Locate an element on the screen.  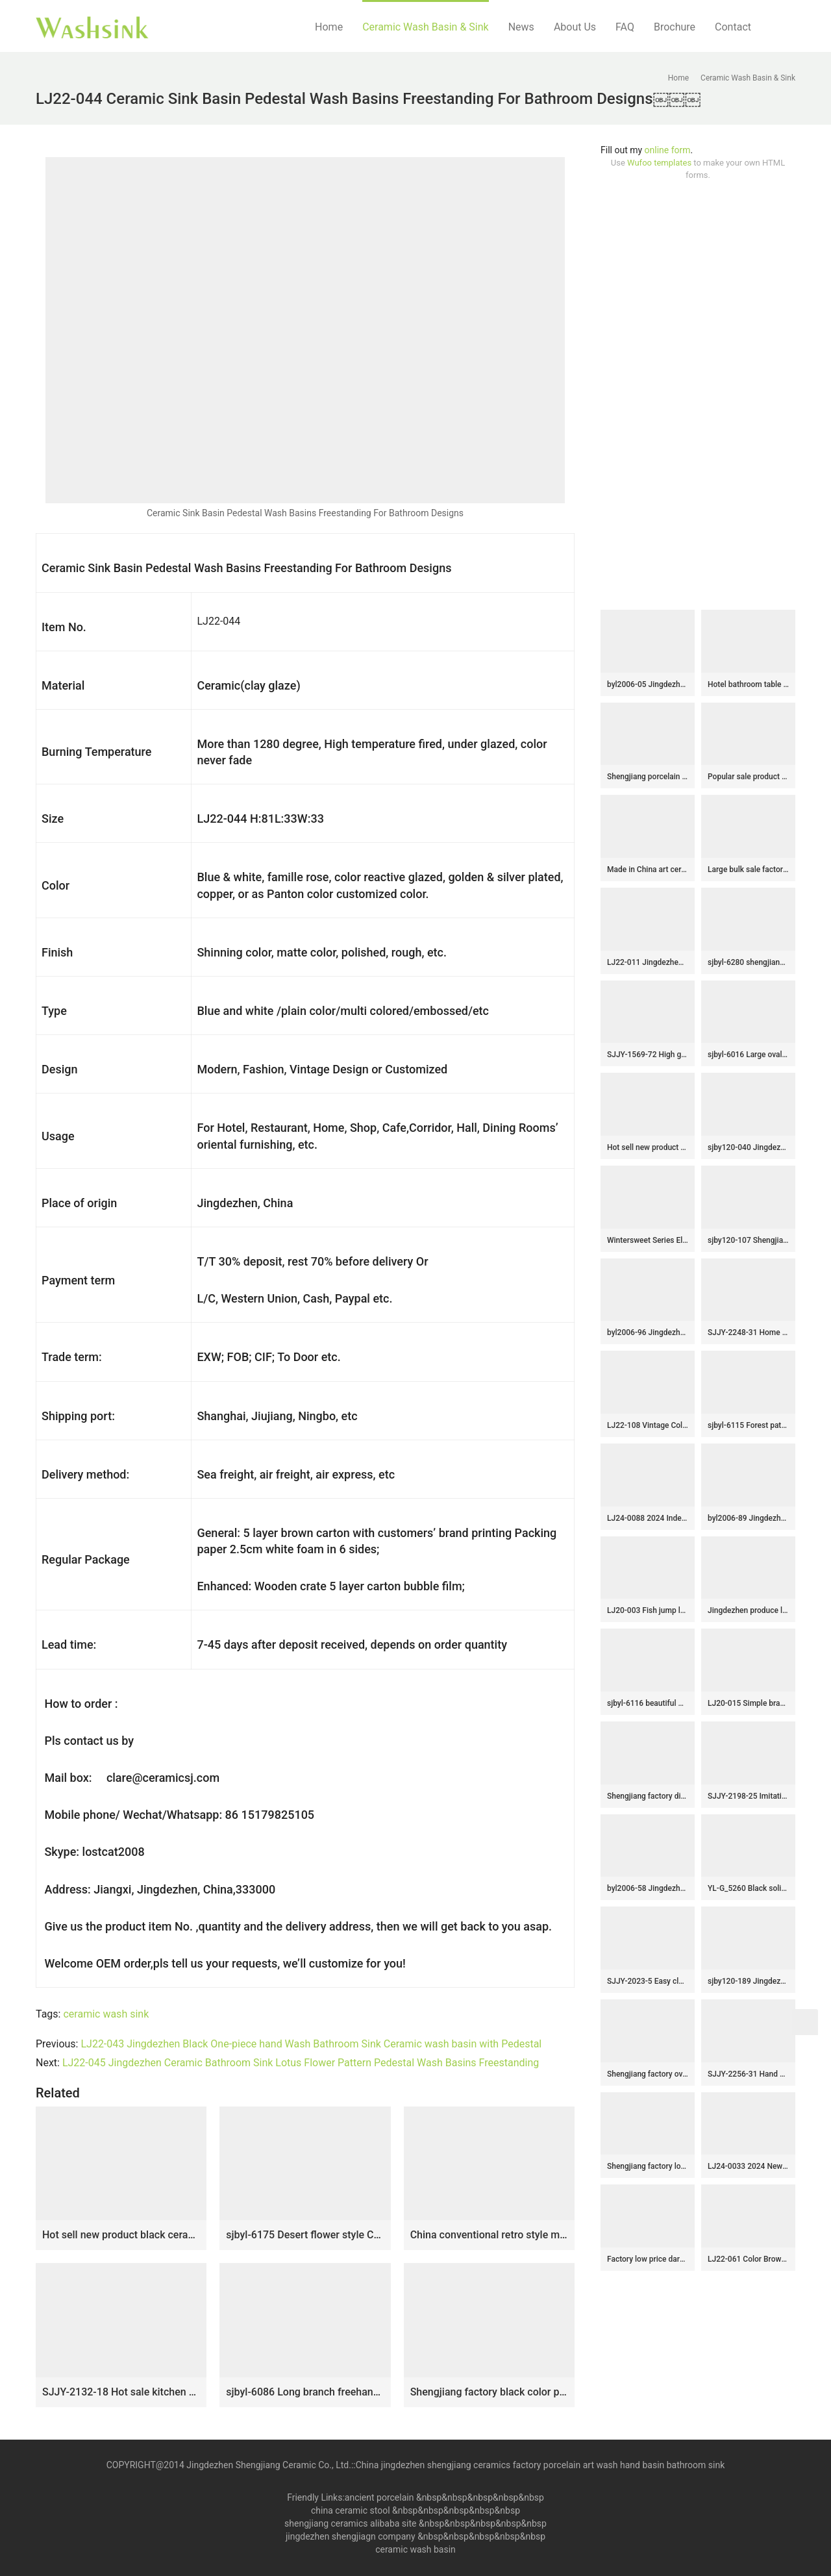
sjby120-107 Shengjiang Handmade Gold irregular pattern washbasin is located at coordinates (748, 1240).